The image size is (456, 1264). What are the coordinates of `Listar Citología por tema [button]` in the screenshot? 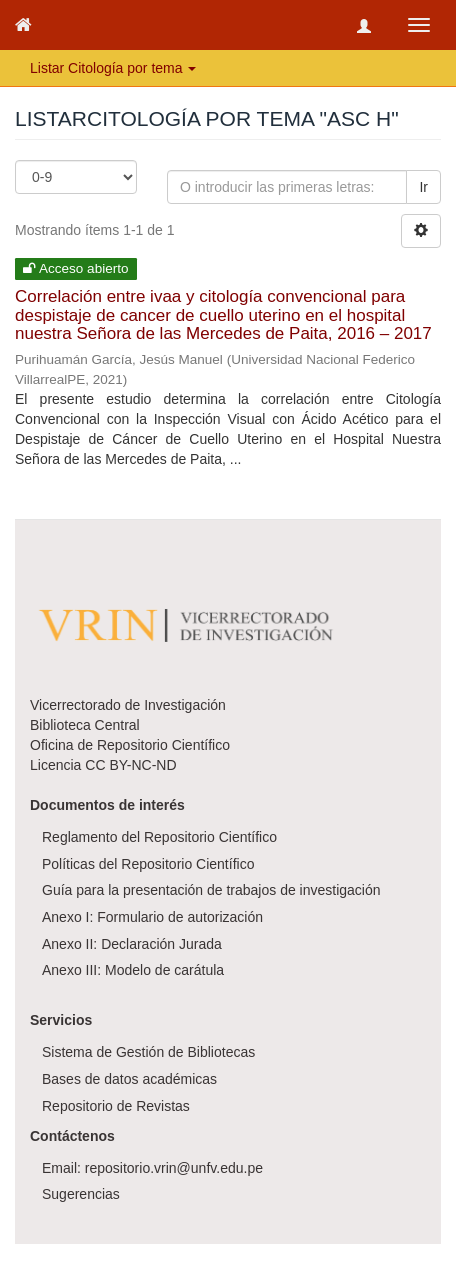 It's located at (113, 68).